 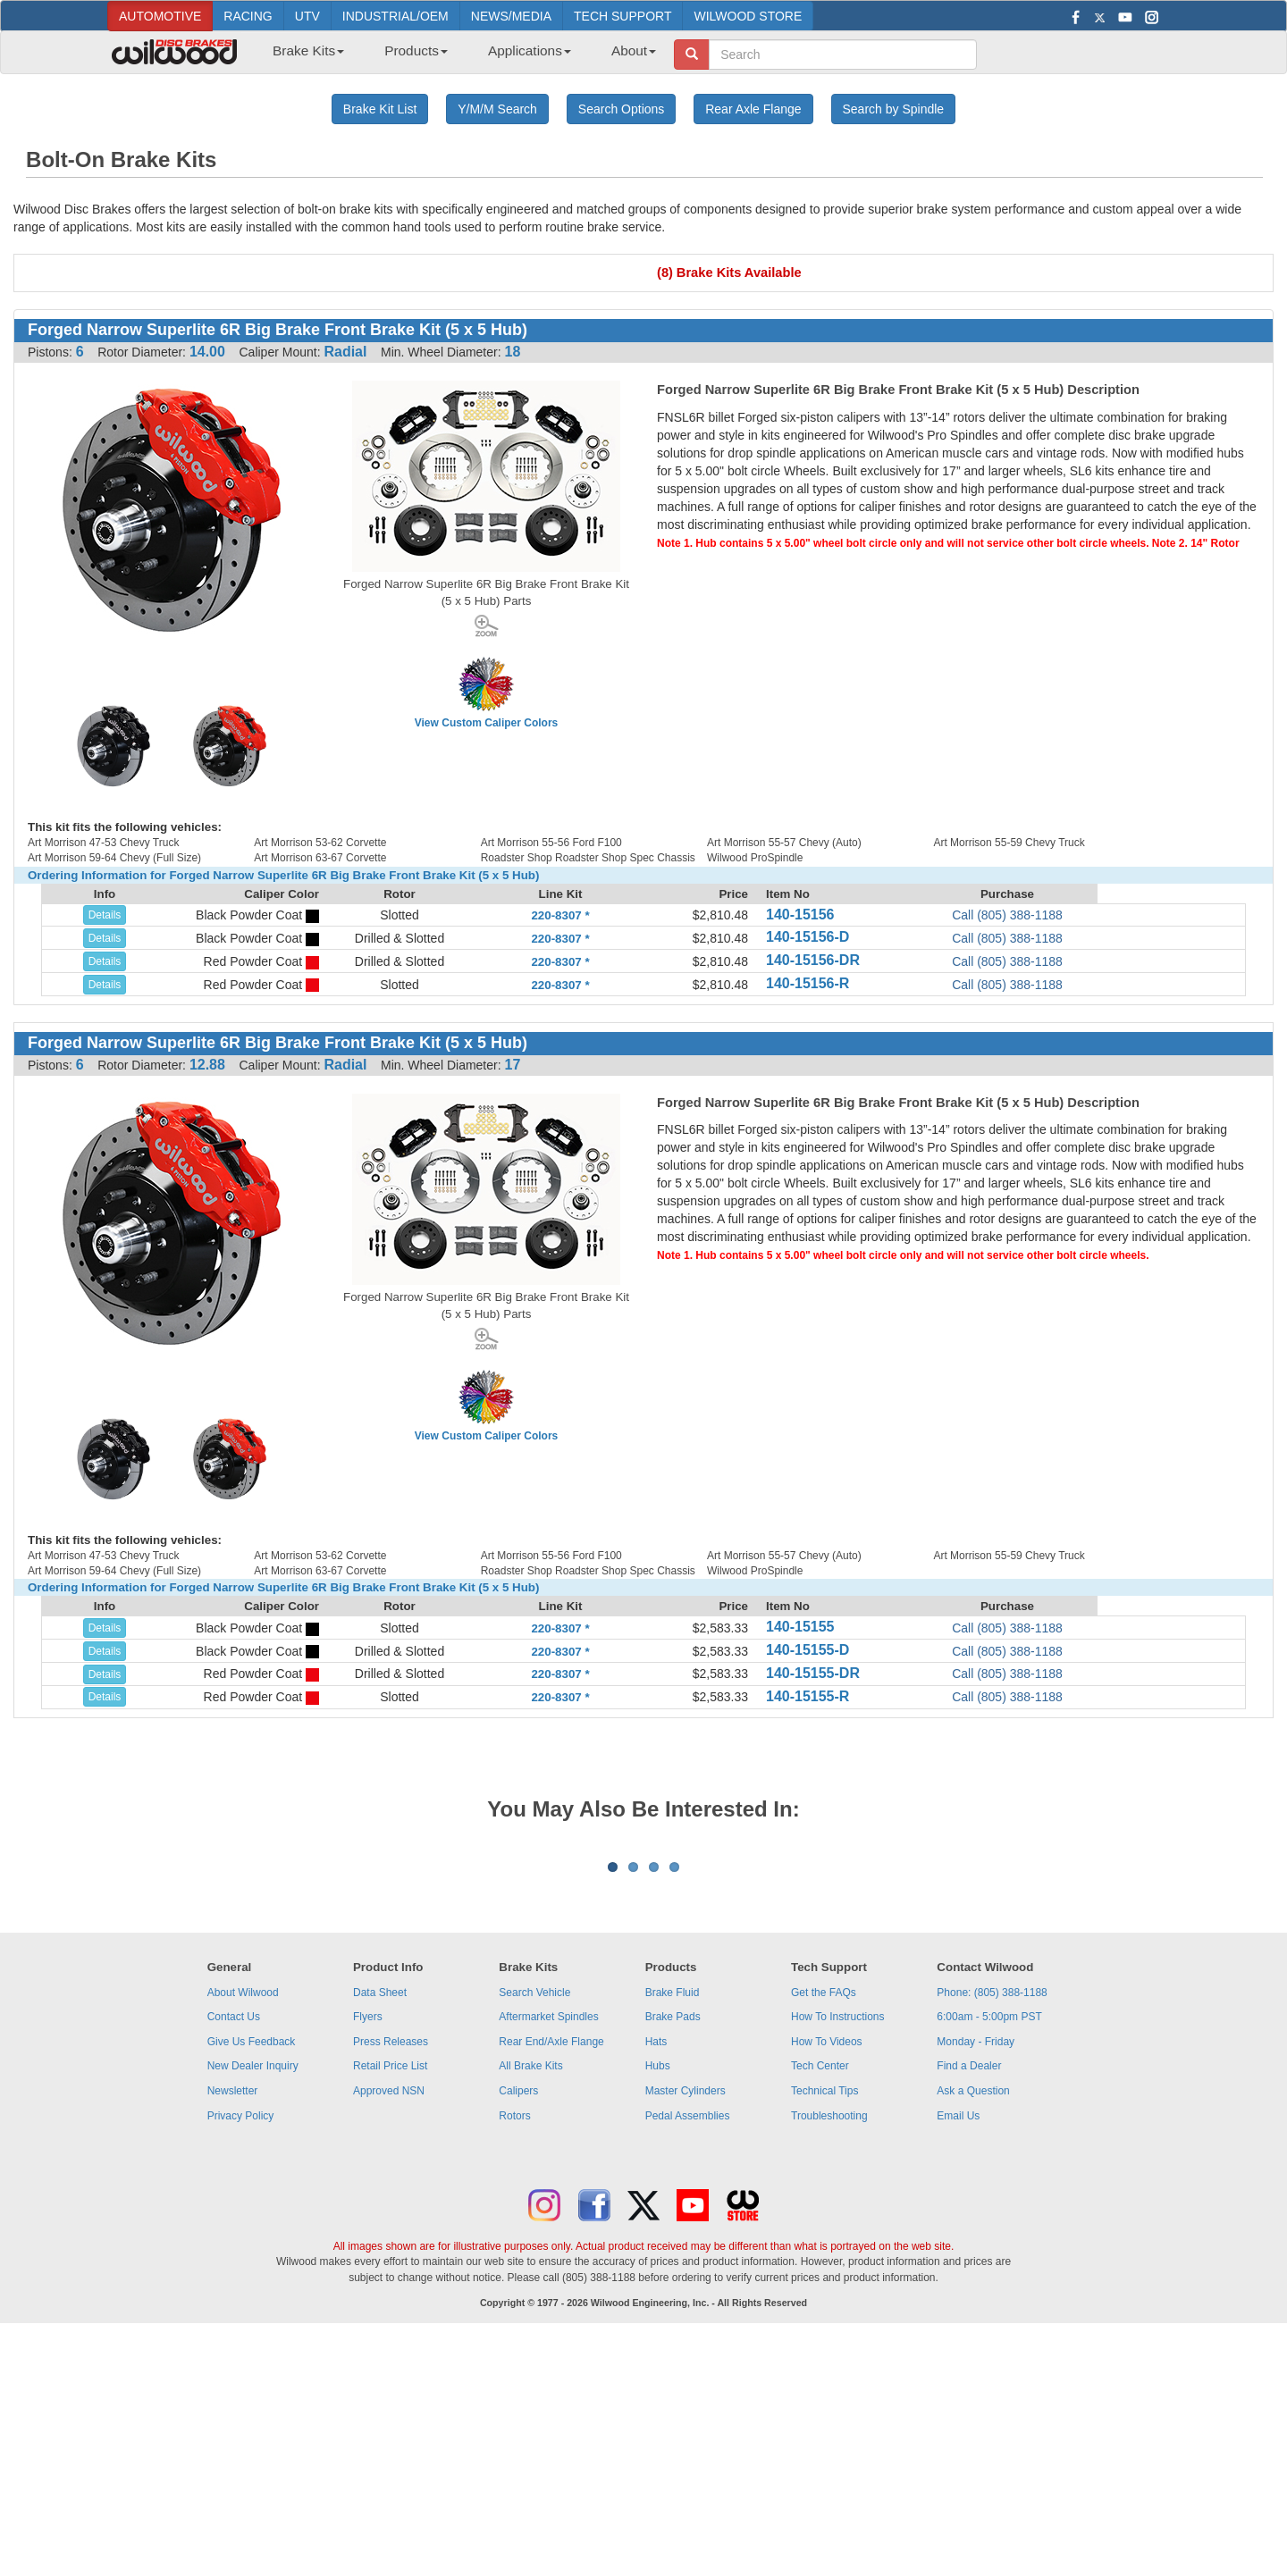 What do you see at coordinates (380, 2214) in the screenshot?
I see `Data Sheet` at bounding box center [380, 2214].